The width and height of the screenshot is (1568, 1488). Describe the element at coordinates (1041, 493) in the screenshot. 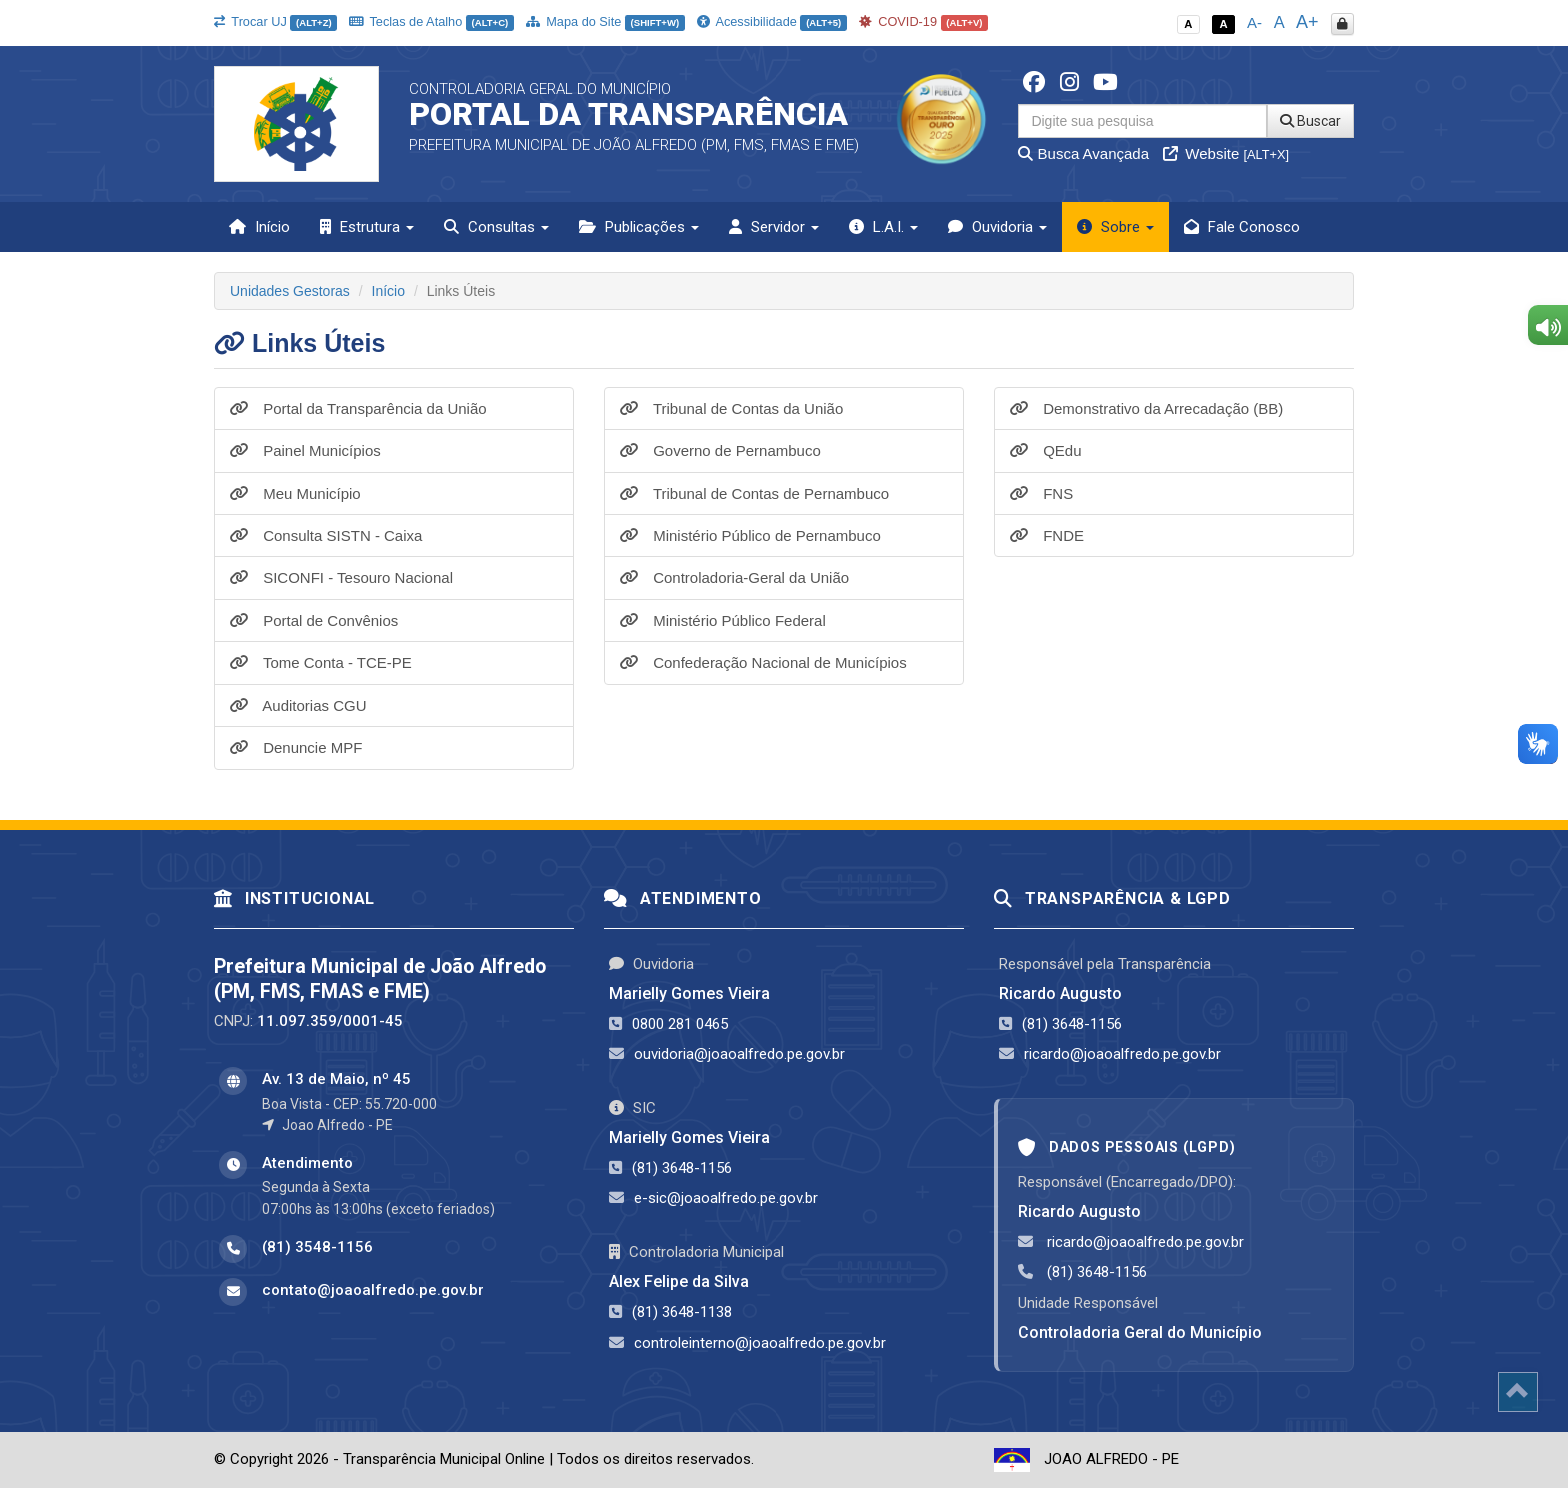

I see `FNS` at that location.